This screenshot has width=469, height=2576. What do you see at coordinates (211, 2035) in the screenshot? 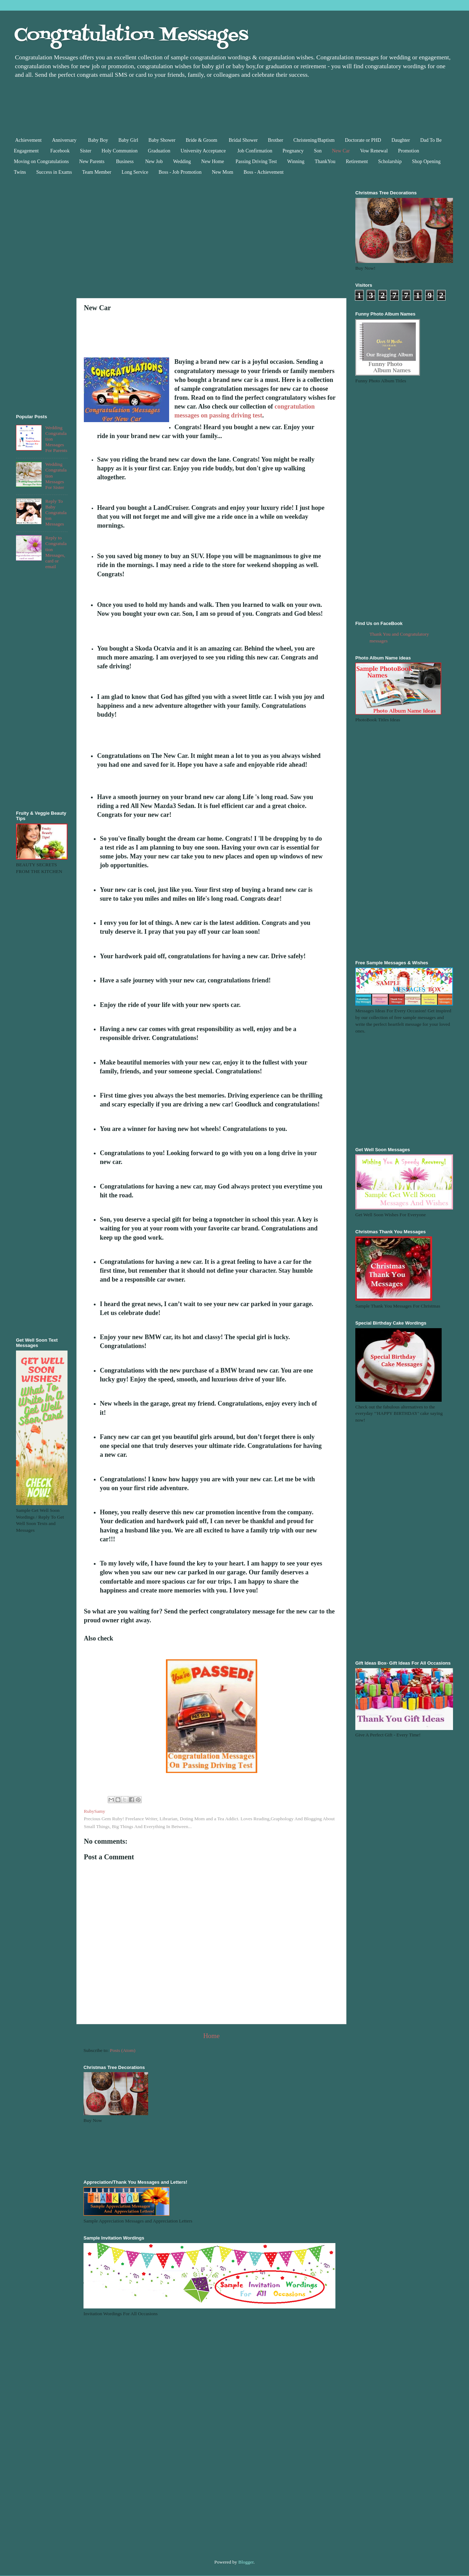
I see `Home` at bounding box center [211, 2035].